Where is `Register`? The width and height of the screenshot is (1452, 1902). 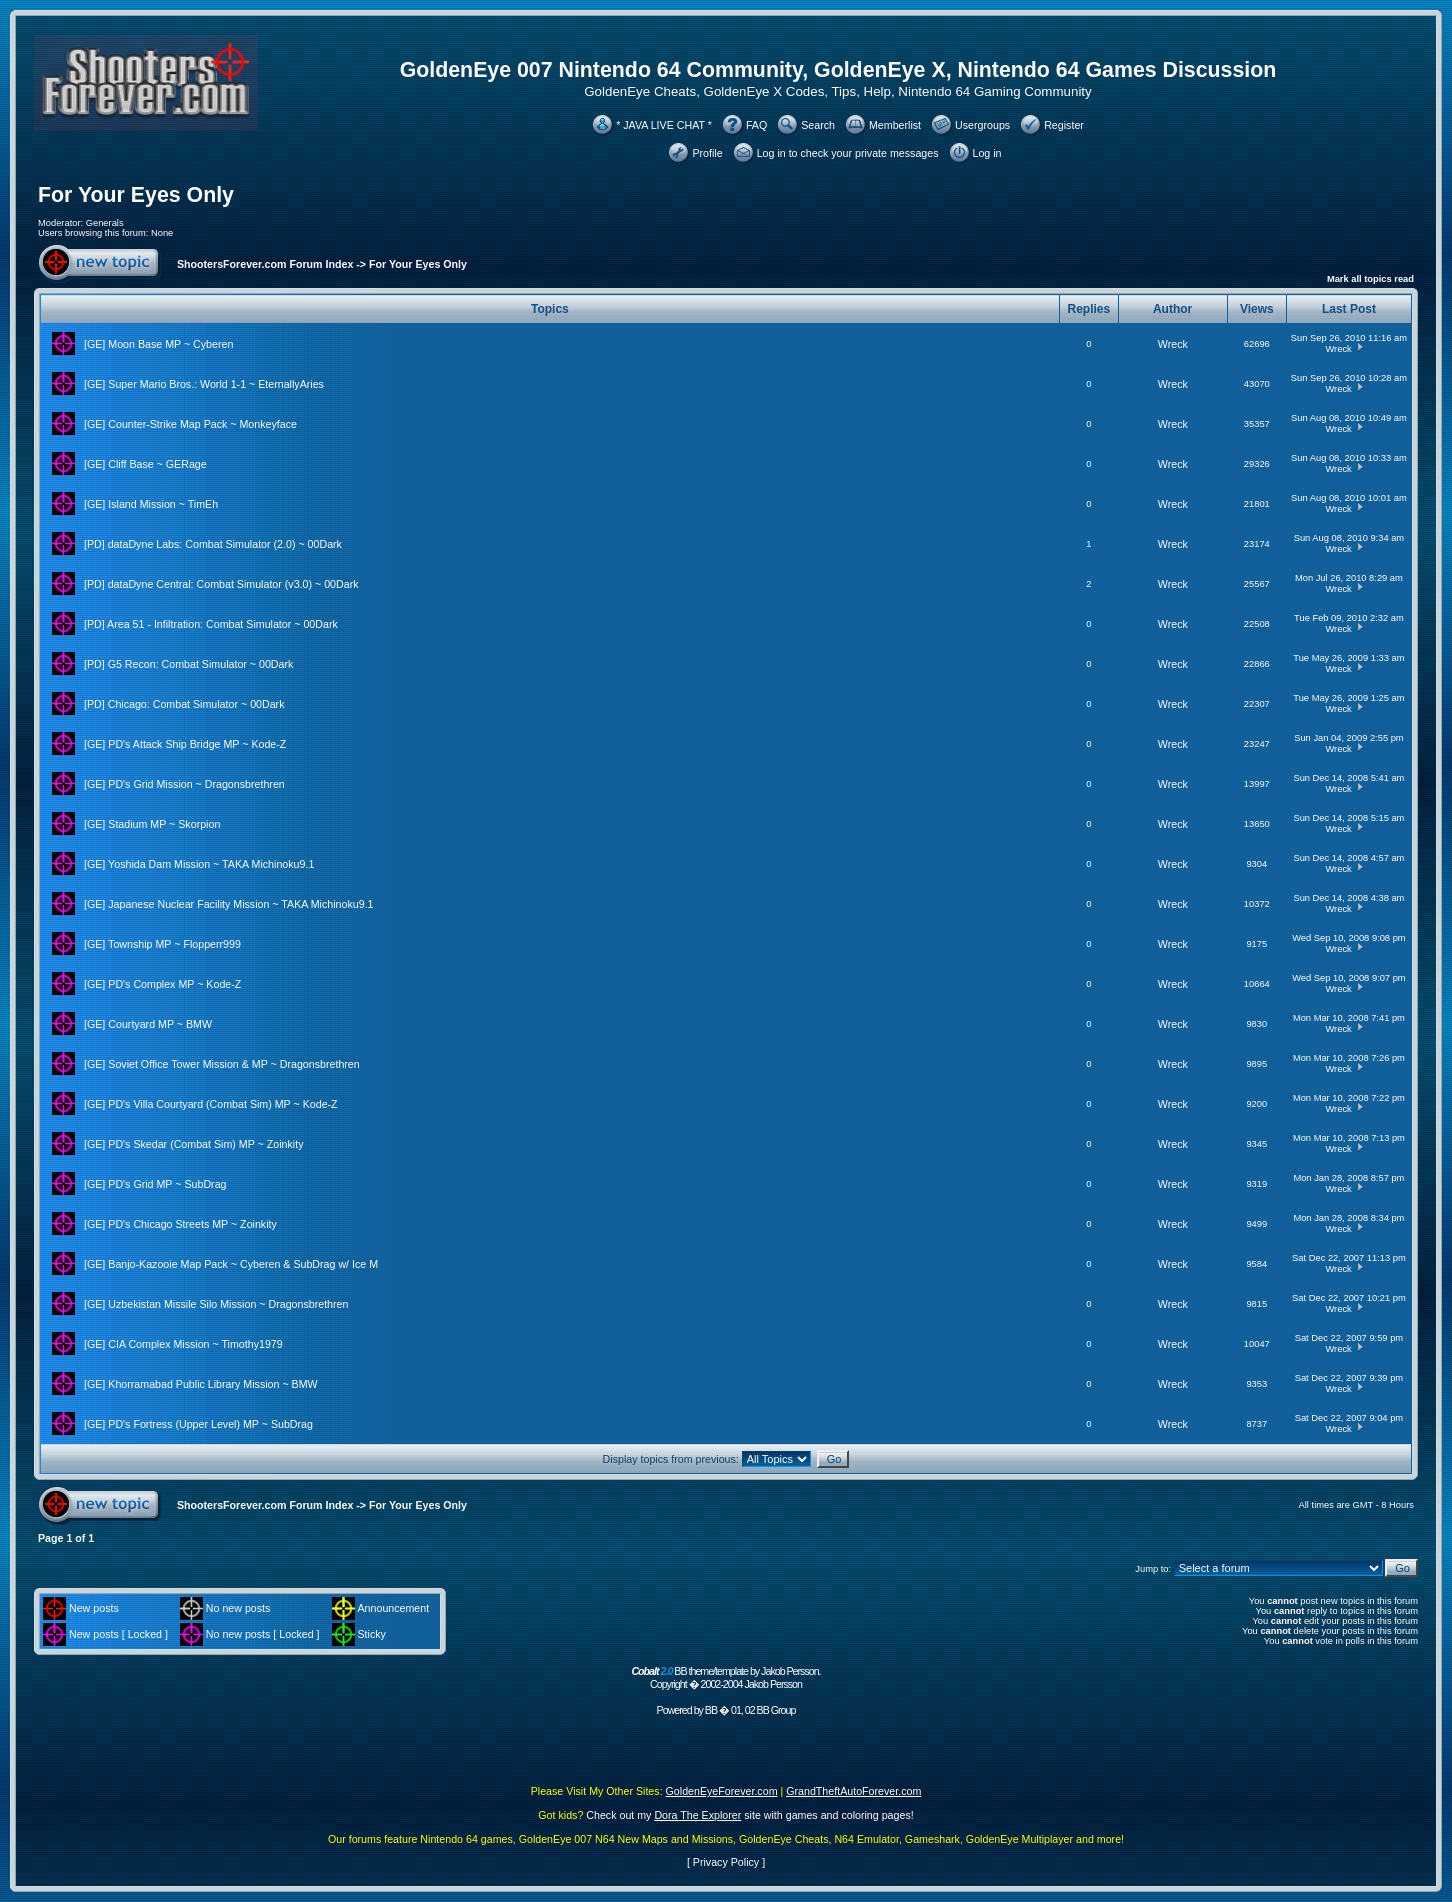 Register is located at coordinates (1064, 125).